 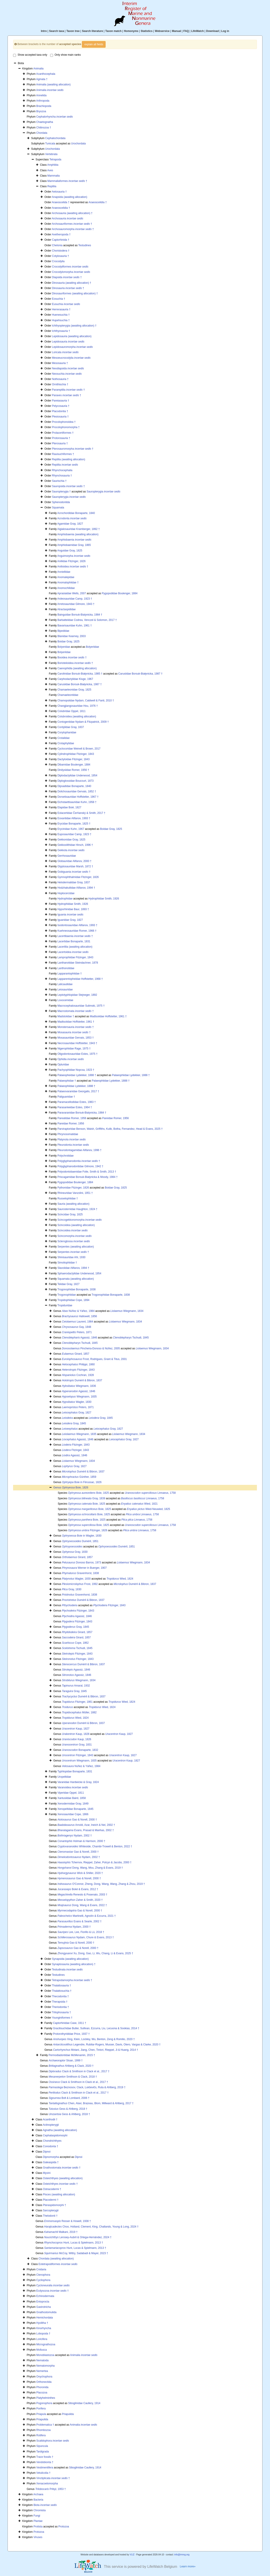 I want to click on Rauisuchiformes †, so click(x=63, y=454).